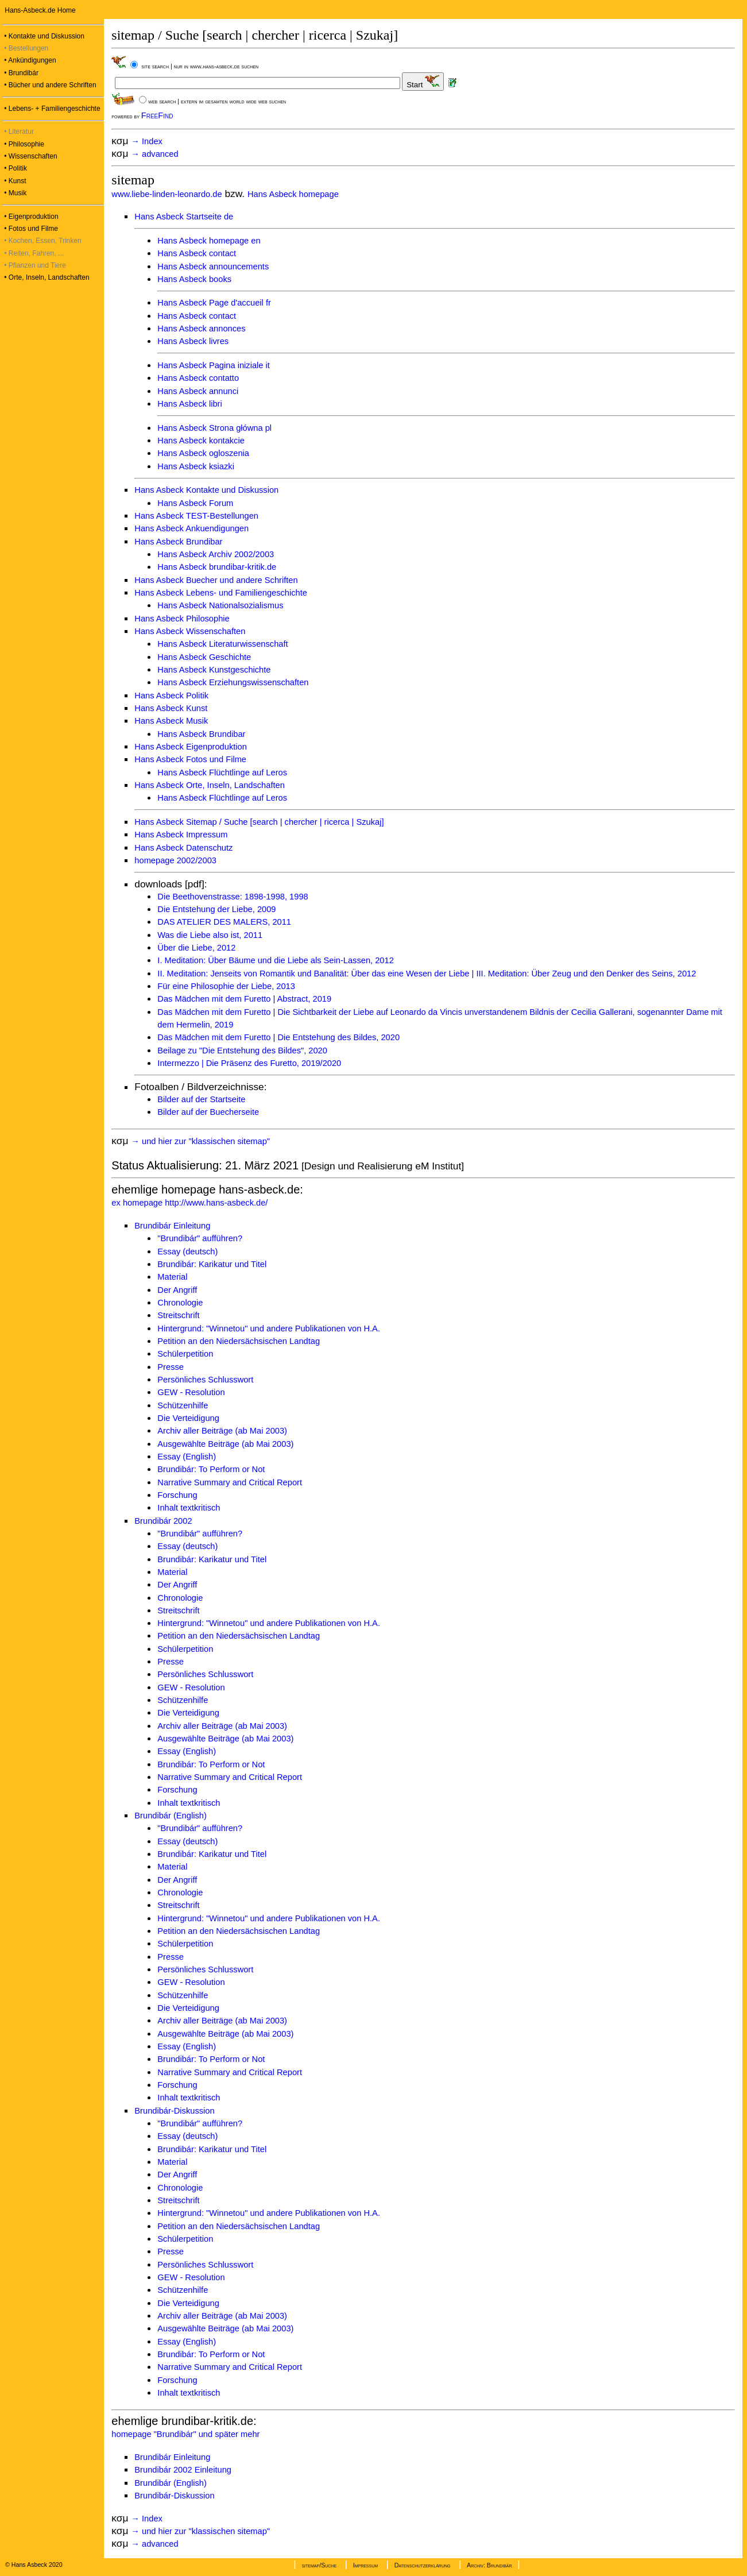  What do you see at coordinates (226, 986) in the screenshot?
I see `Für eine Philosophie der Liebe, 2013` at bounding box center [226, 986].